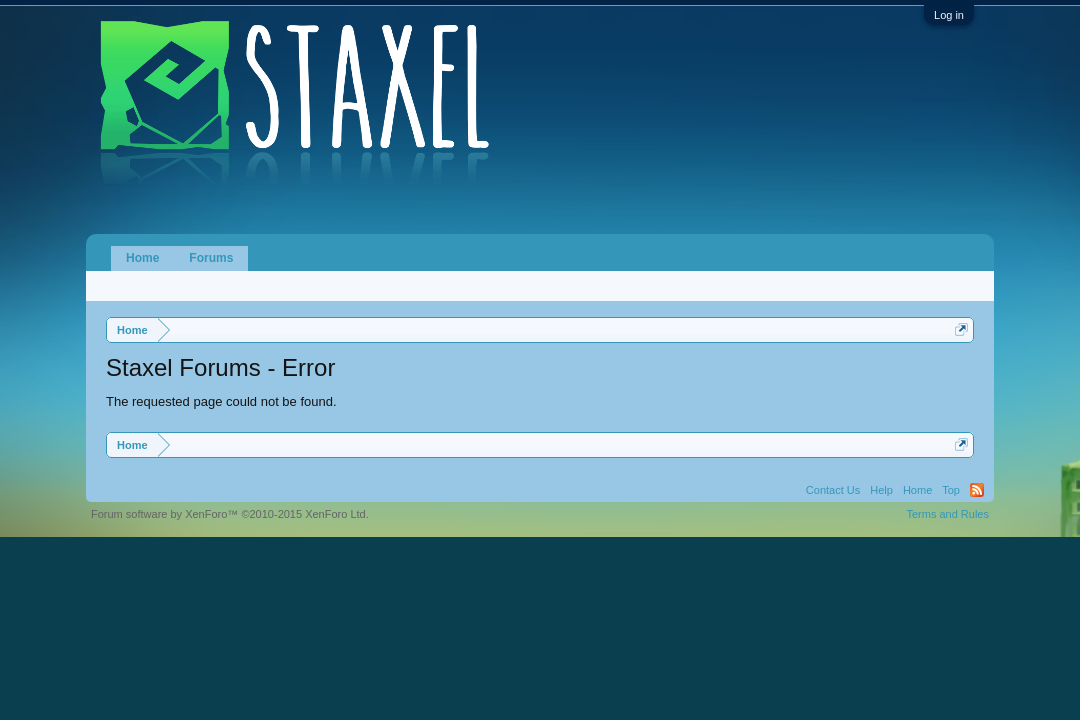  I want to click on Terms and Rules, so click(947, 514).